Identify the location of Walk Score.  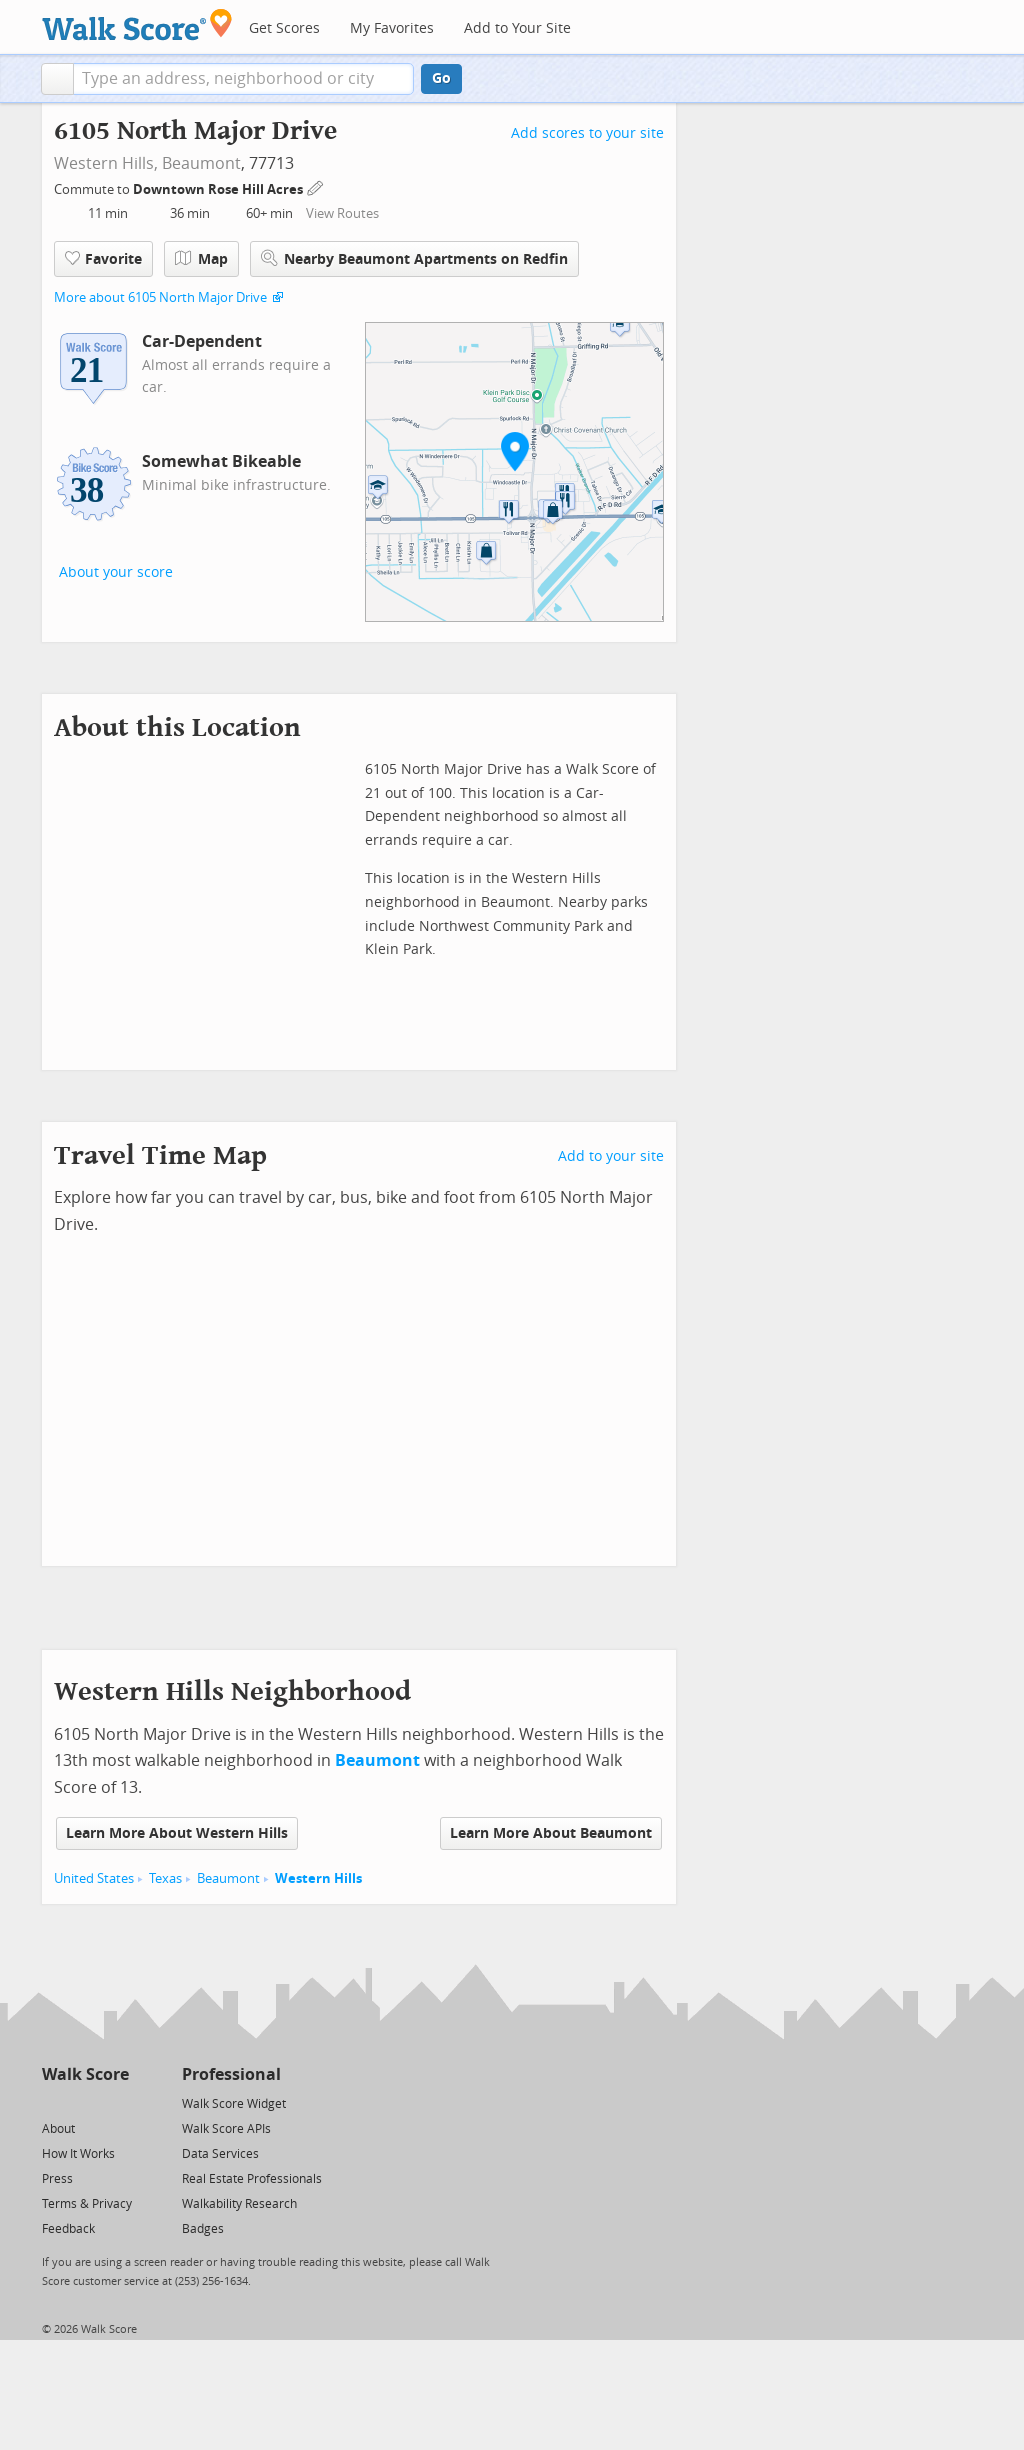
(85, 2074).